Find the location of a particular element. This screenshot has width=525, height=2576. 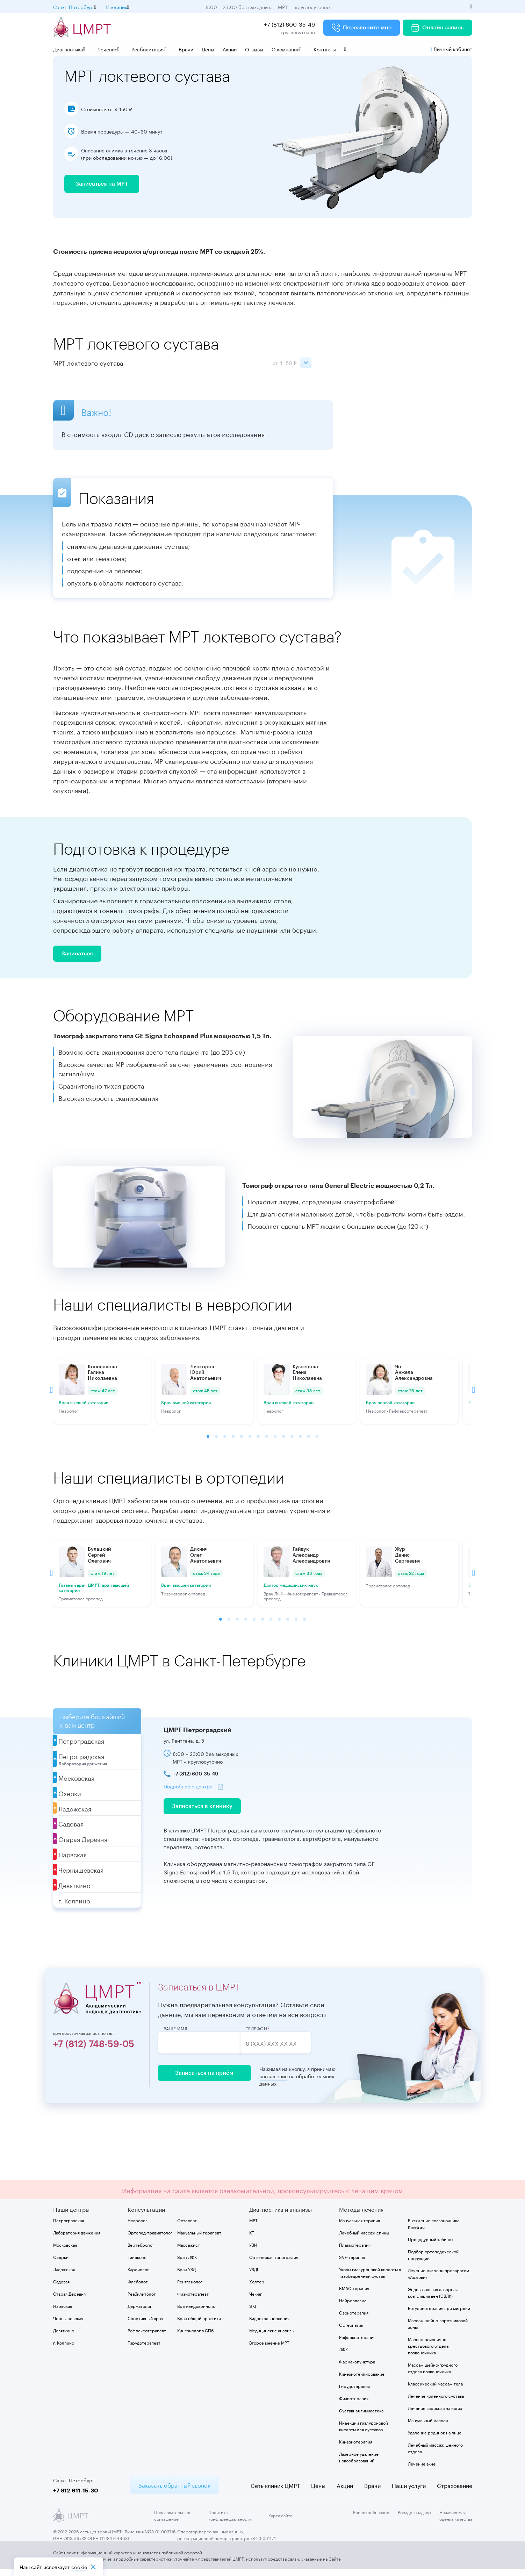

Онлайн запись is located at coordinates (437, 27).